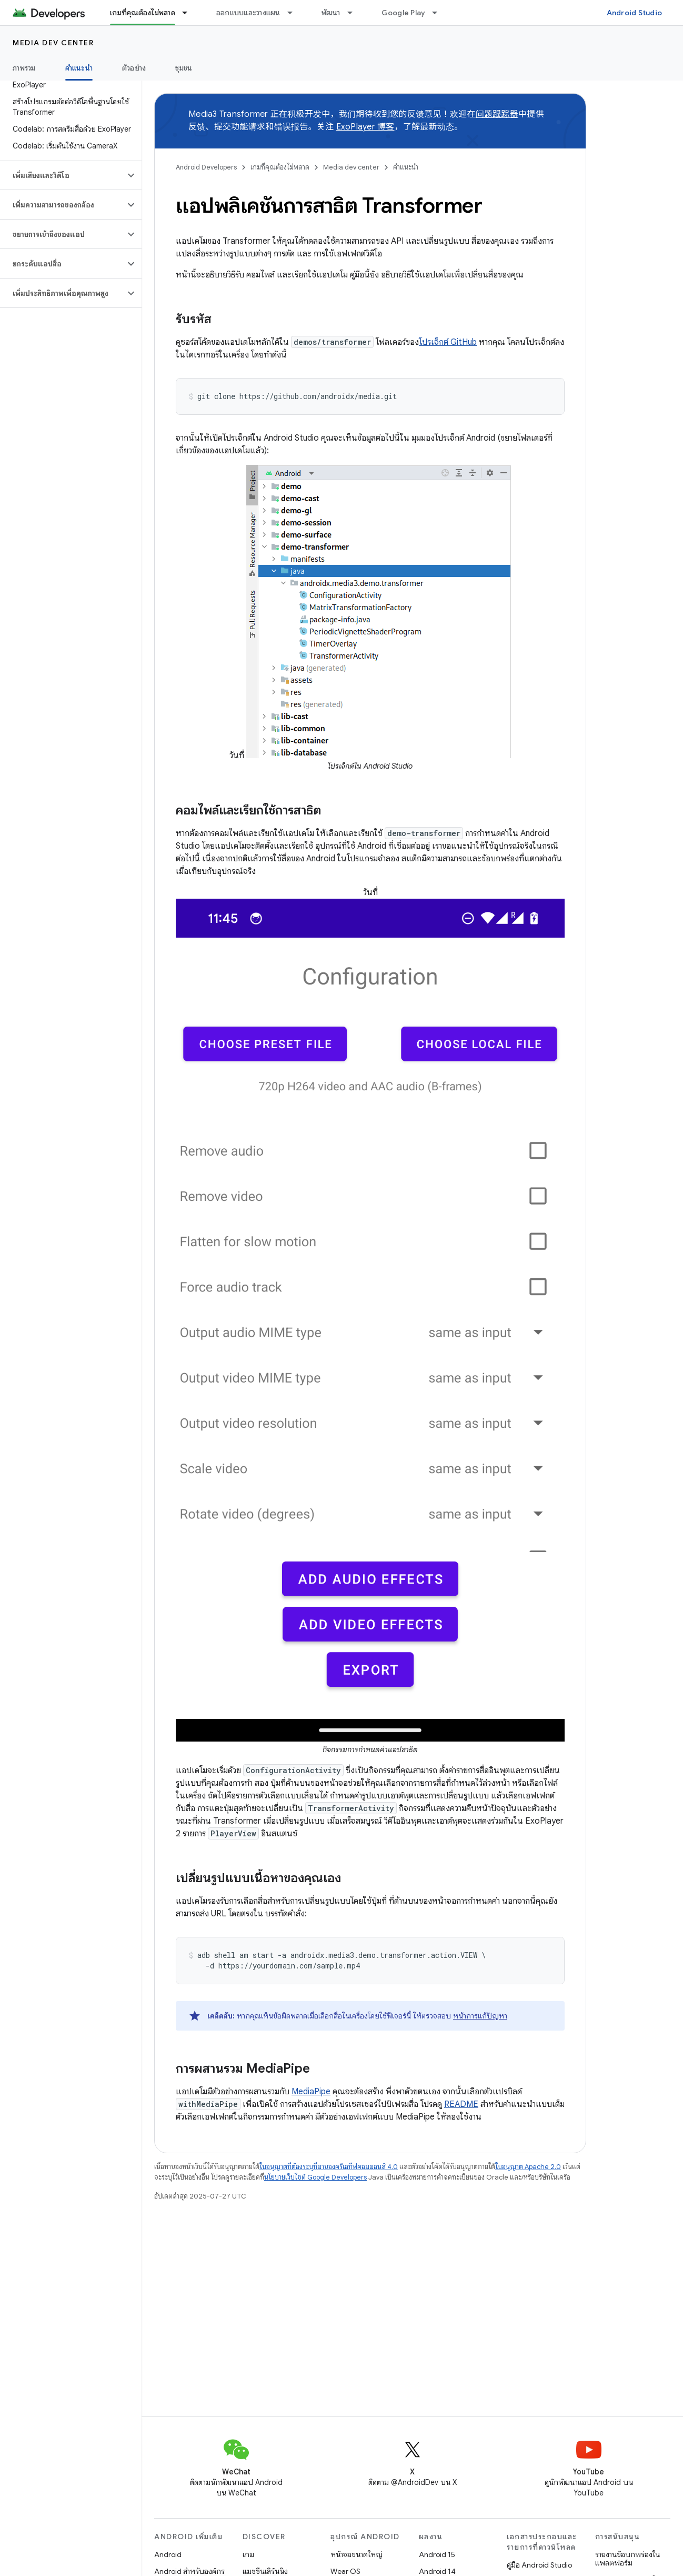 This screenshot has height=2576, width=683. Describe the element at coordinates (354, 12) in the screenshot. I see `[เมนูแบบเลื่อนลงสำหรับ พัฒนา]` at that location.